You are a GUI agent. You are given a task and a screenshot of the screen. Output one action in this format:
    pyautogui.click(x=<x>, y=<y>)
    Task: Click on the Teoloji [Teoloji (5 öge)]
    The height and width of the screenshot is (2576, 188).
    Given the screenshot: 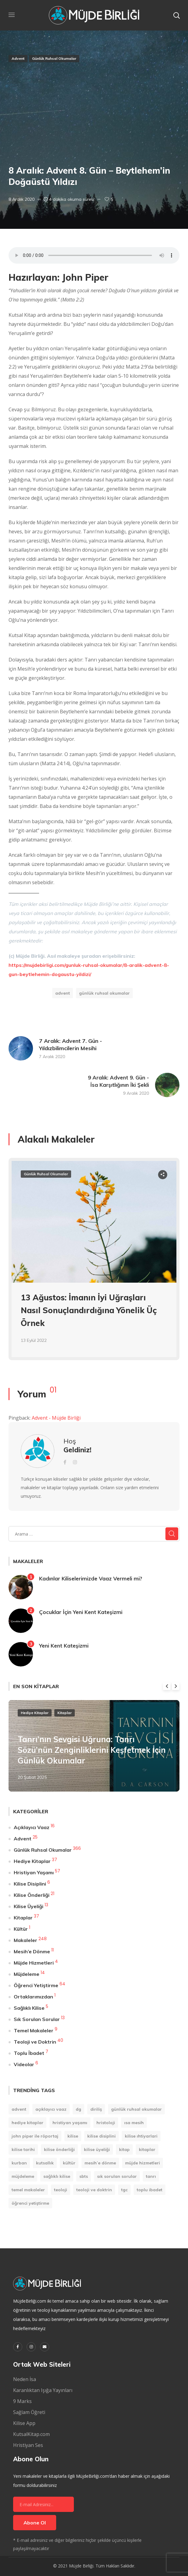 What is the action you would take?
    pyautogui.click(x=60, y=2189)
    